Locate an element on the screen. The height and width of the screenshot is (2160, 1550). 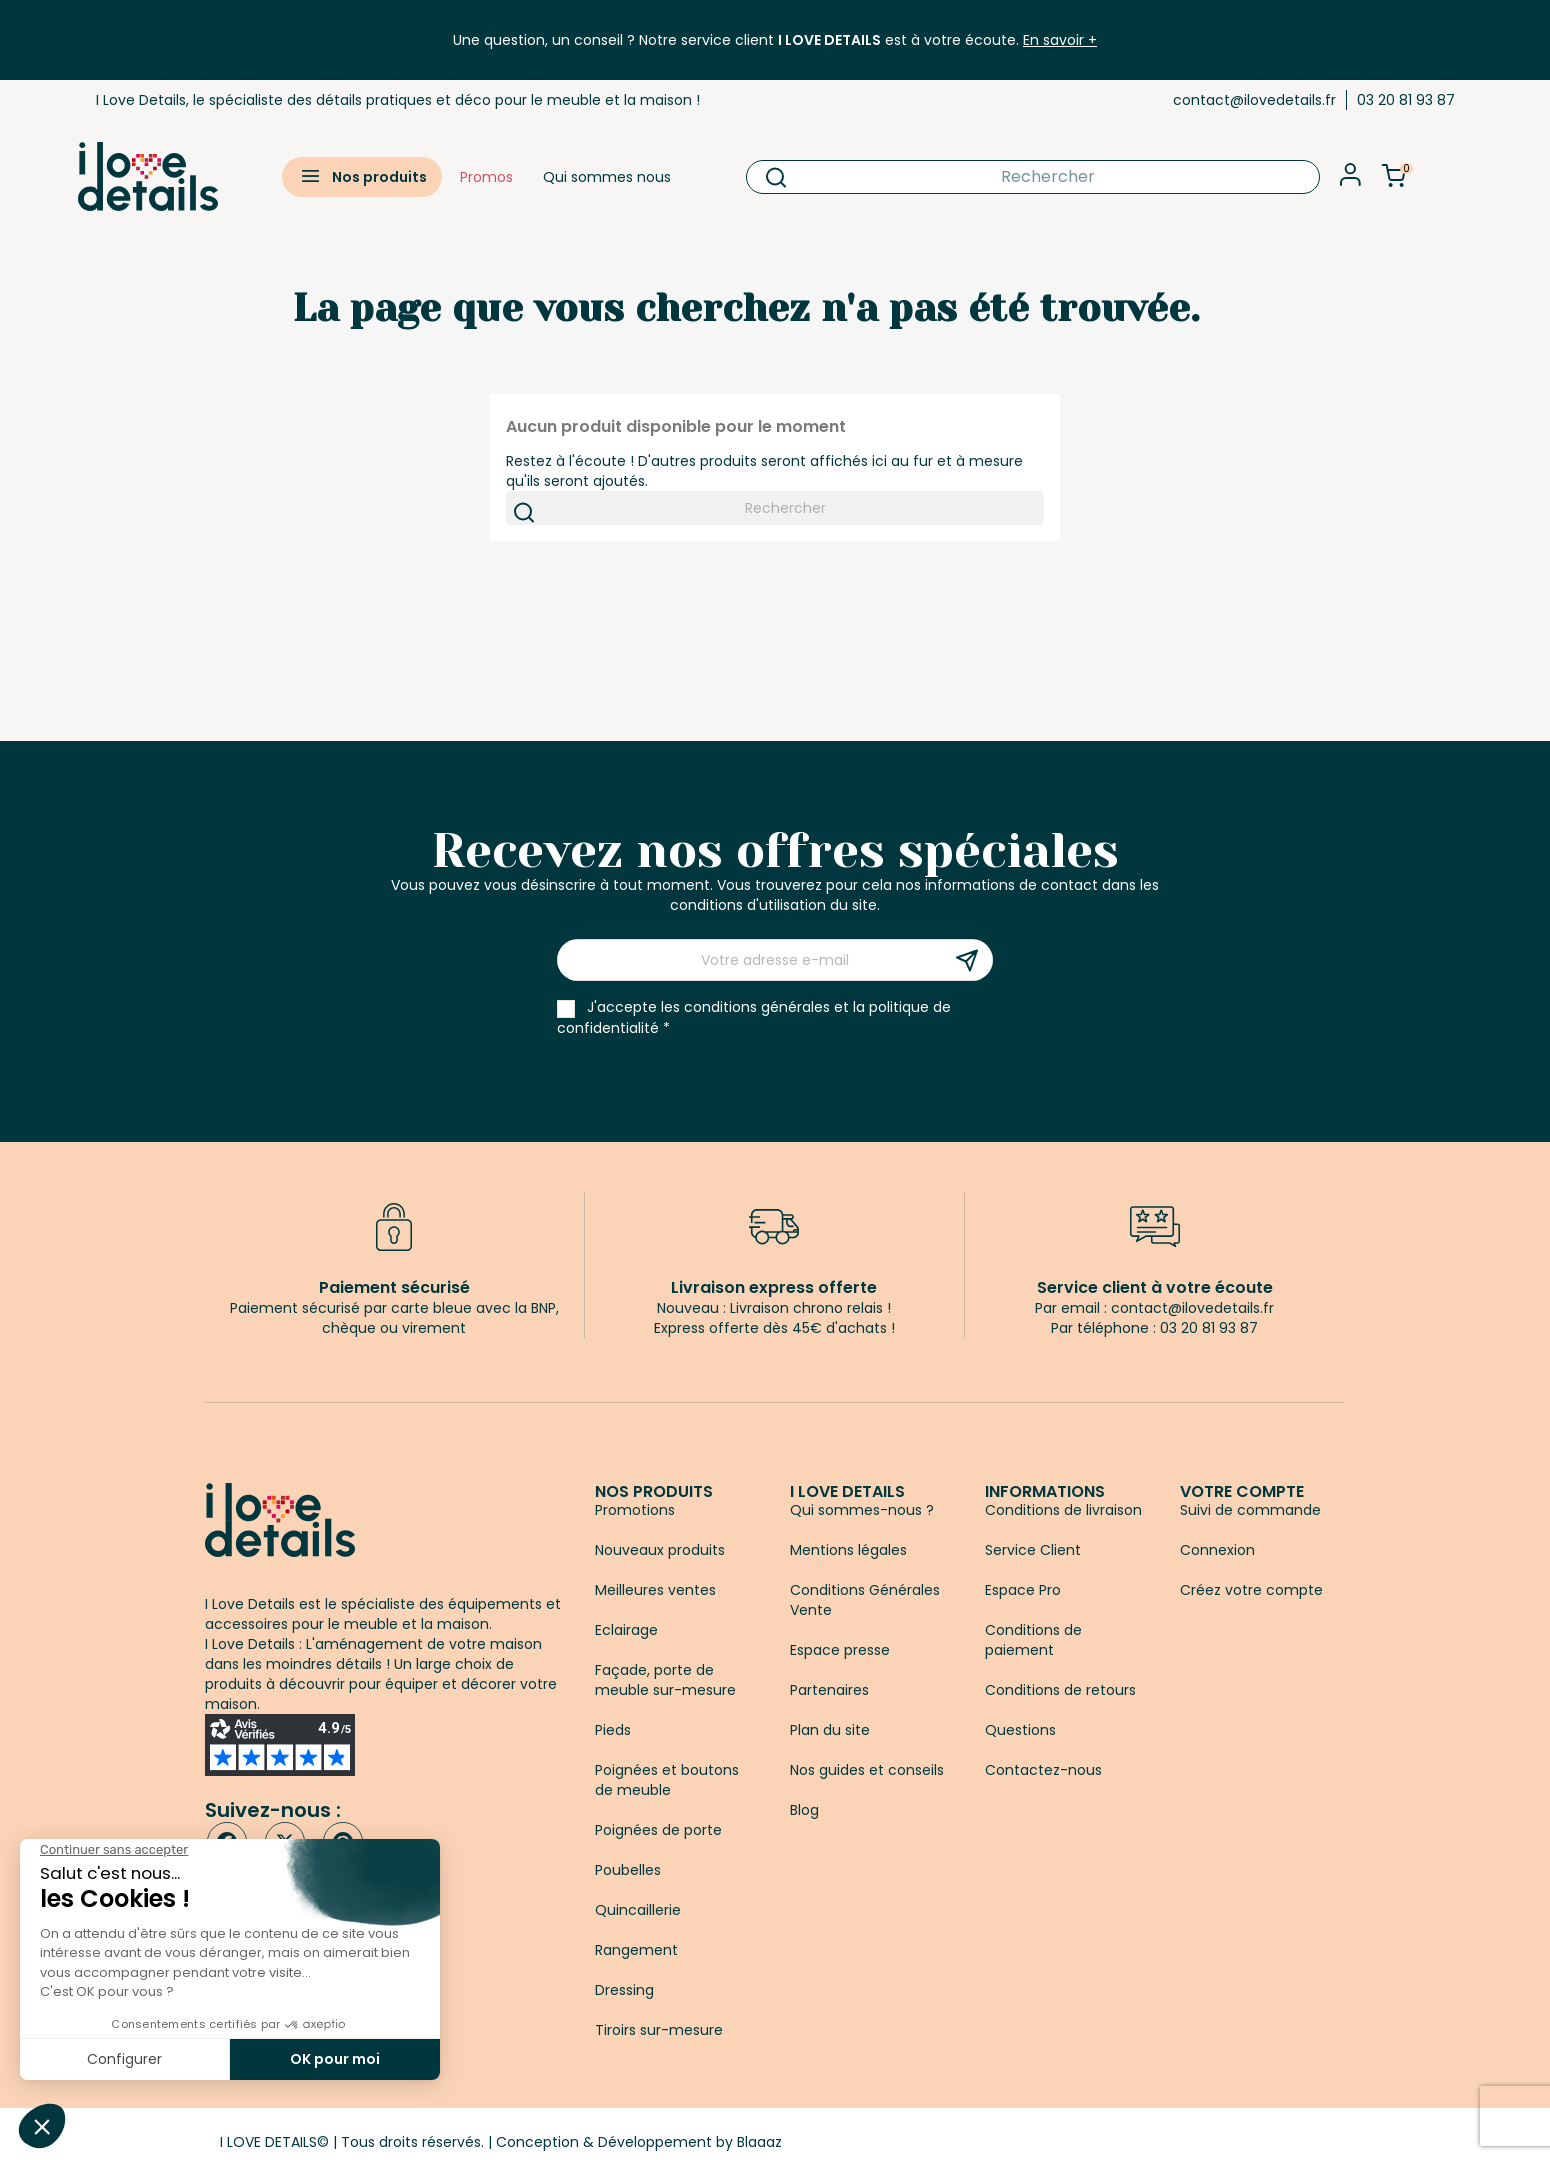
Espace Pro is located at coordinates (1023, 1590).